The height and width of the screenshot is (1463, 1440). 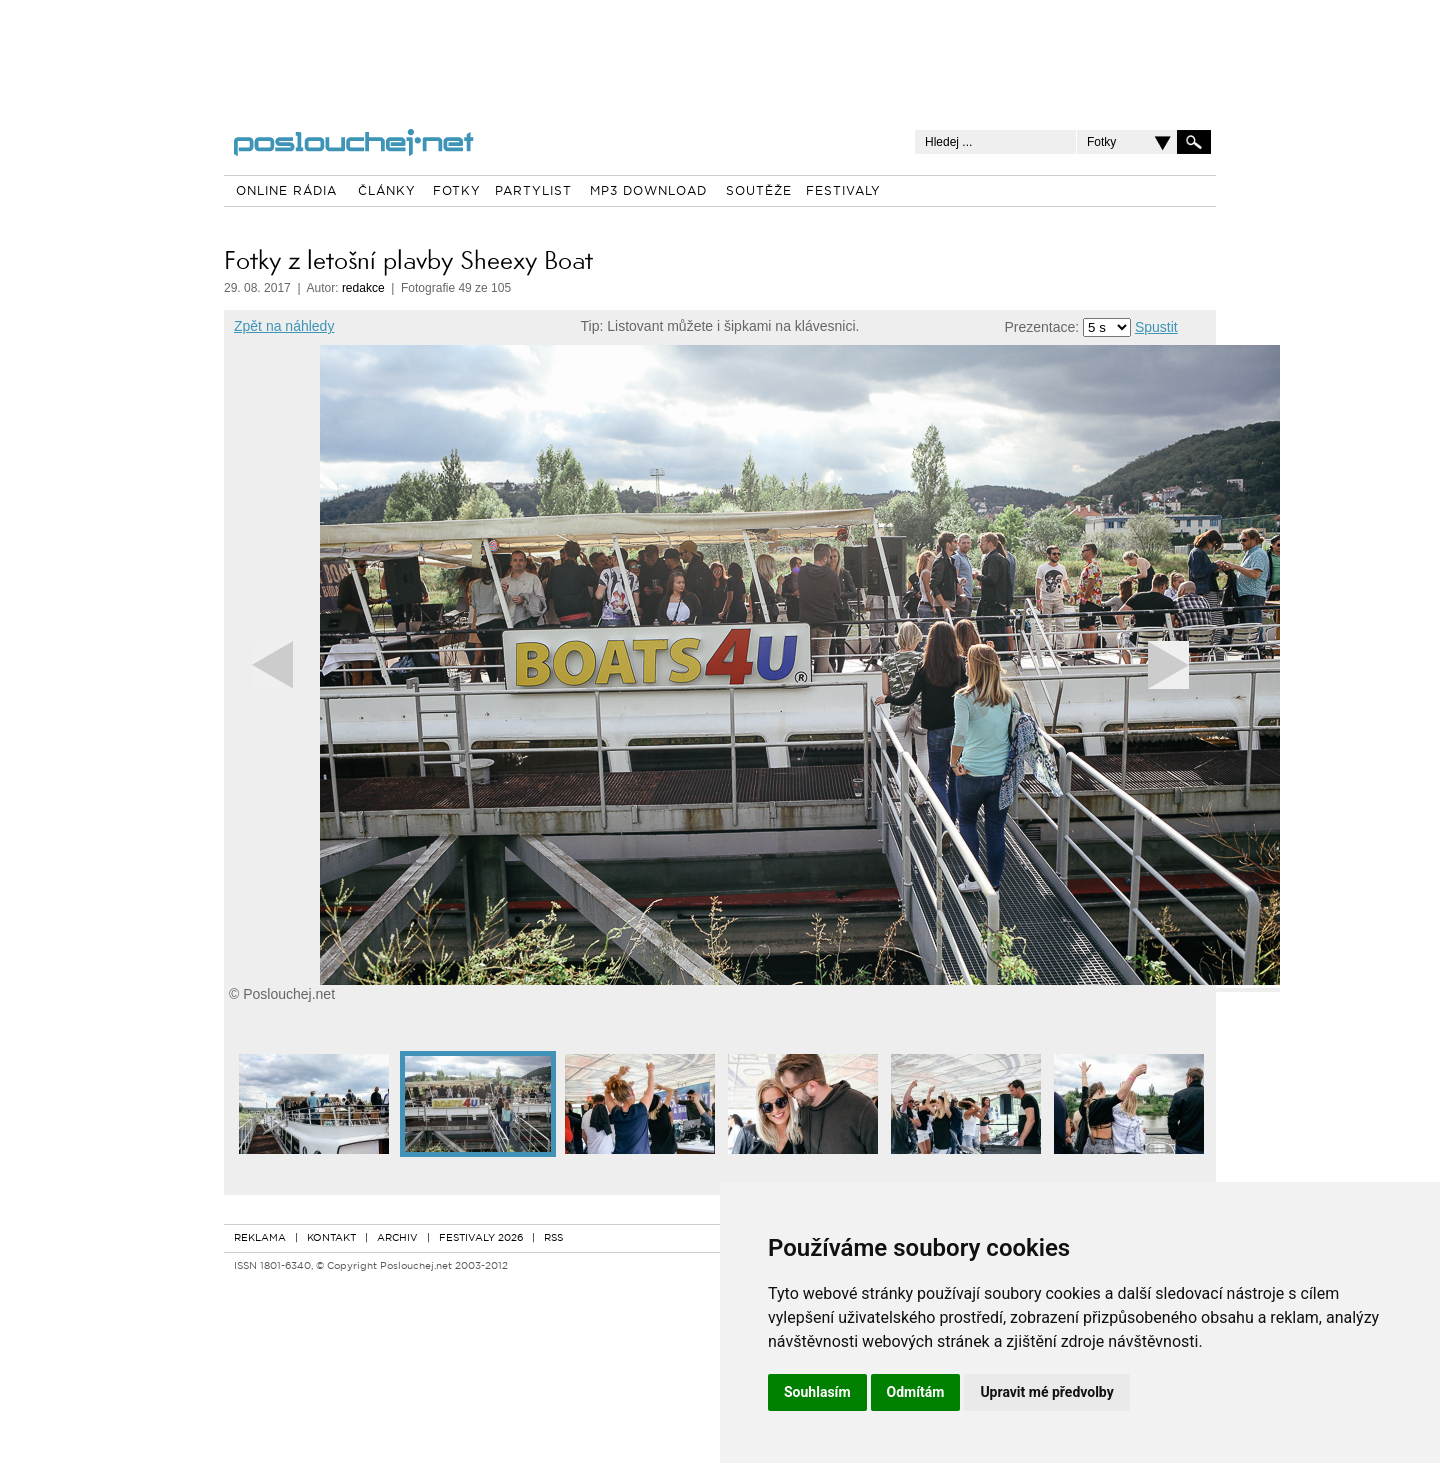 What do you see at coordinates (260, 1238) in the screenshot?
I see `REKLAMA` at bounding box center [260, 1238].